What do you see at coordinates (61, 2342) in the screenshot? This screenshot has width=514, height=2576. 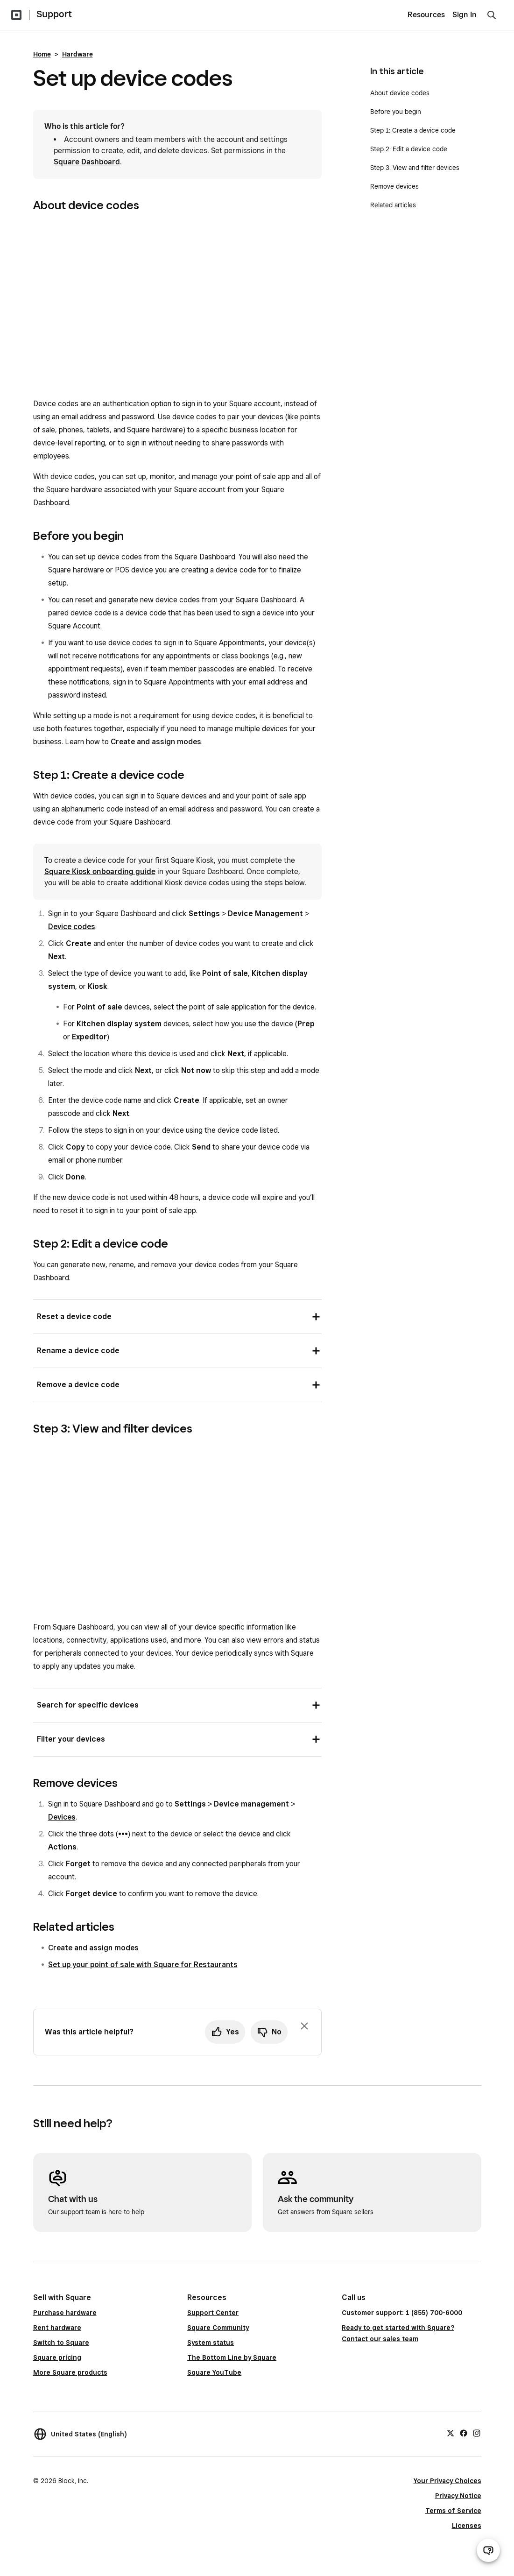 I see `Switch to Square` at bounding box center [61, 2342].